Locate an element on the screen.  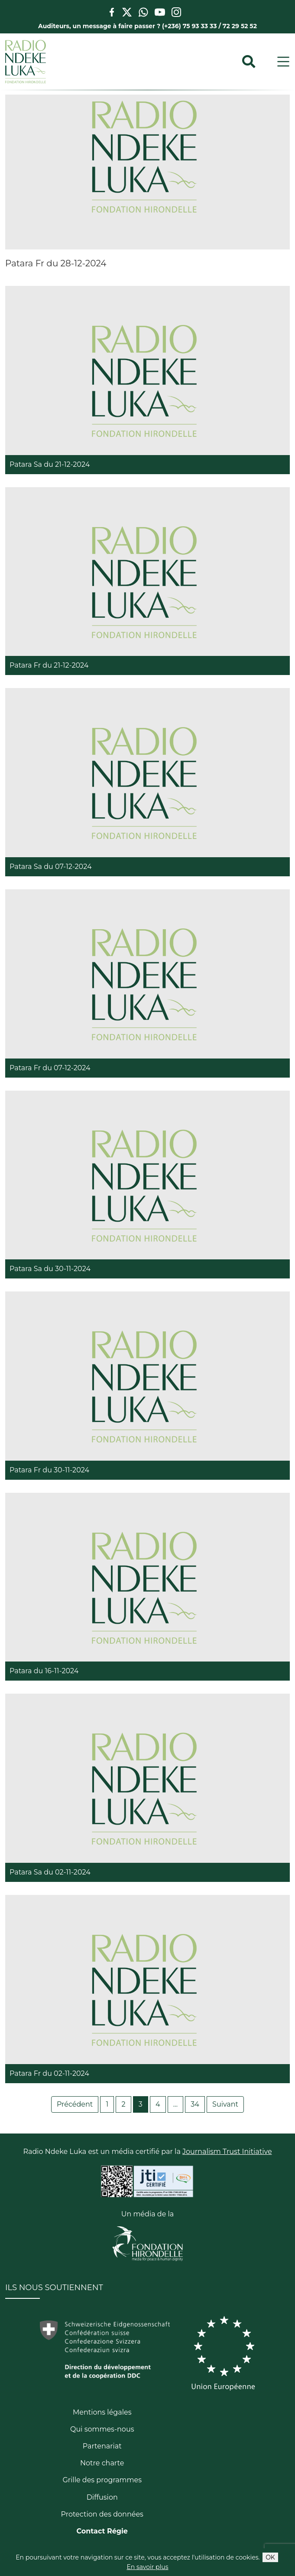
En savoir plus is located at coordinates (147, 2567).